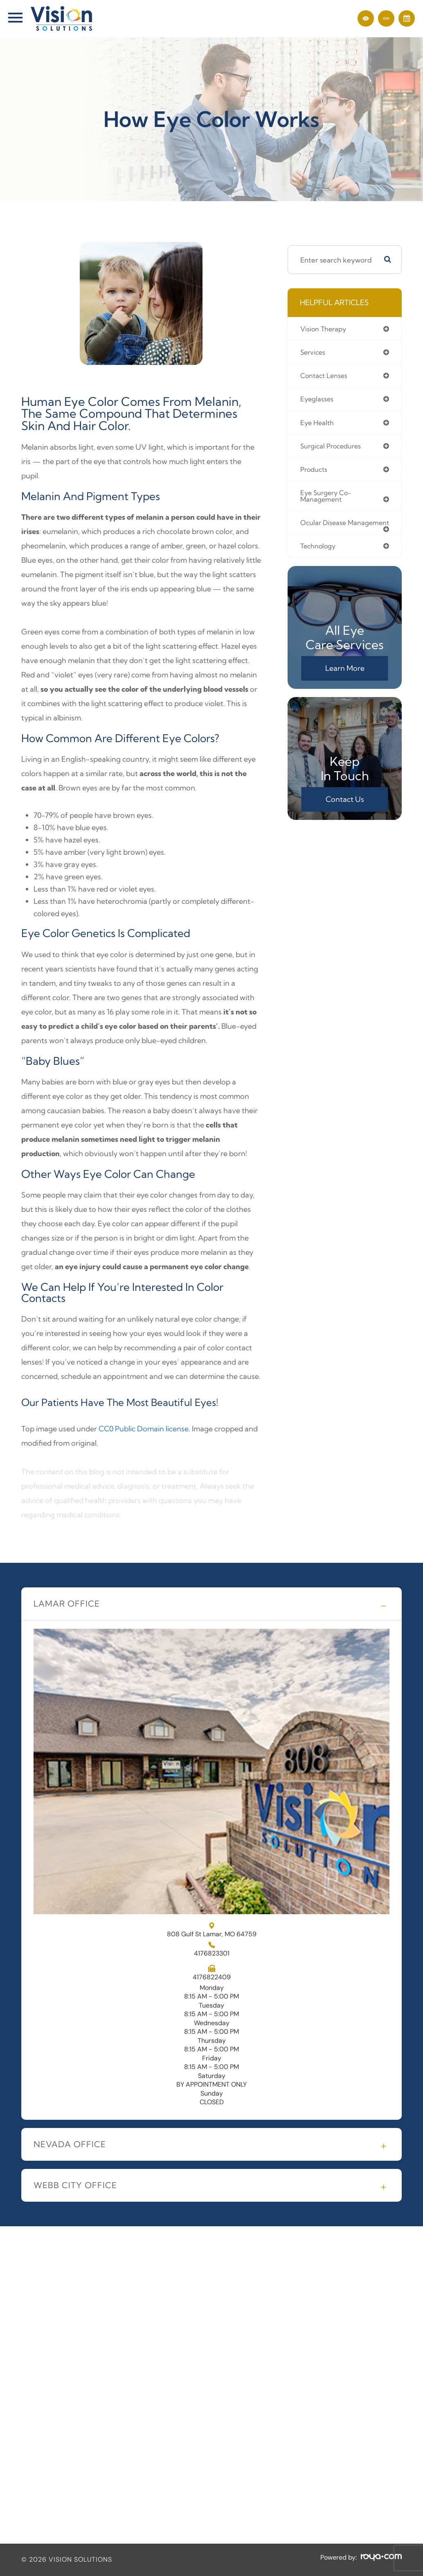  Describe the element at coordinates (325, 376) in the screenshot. I see `contact lenses` at that location.